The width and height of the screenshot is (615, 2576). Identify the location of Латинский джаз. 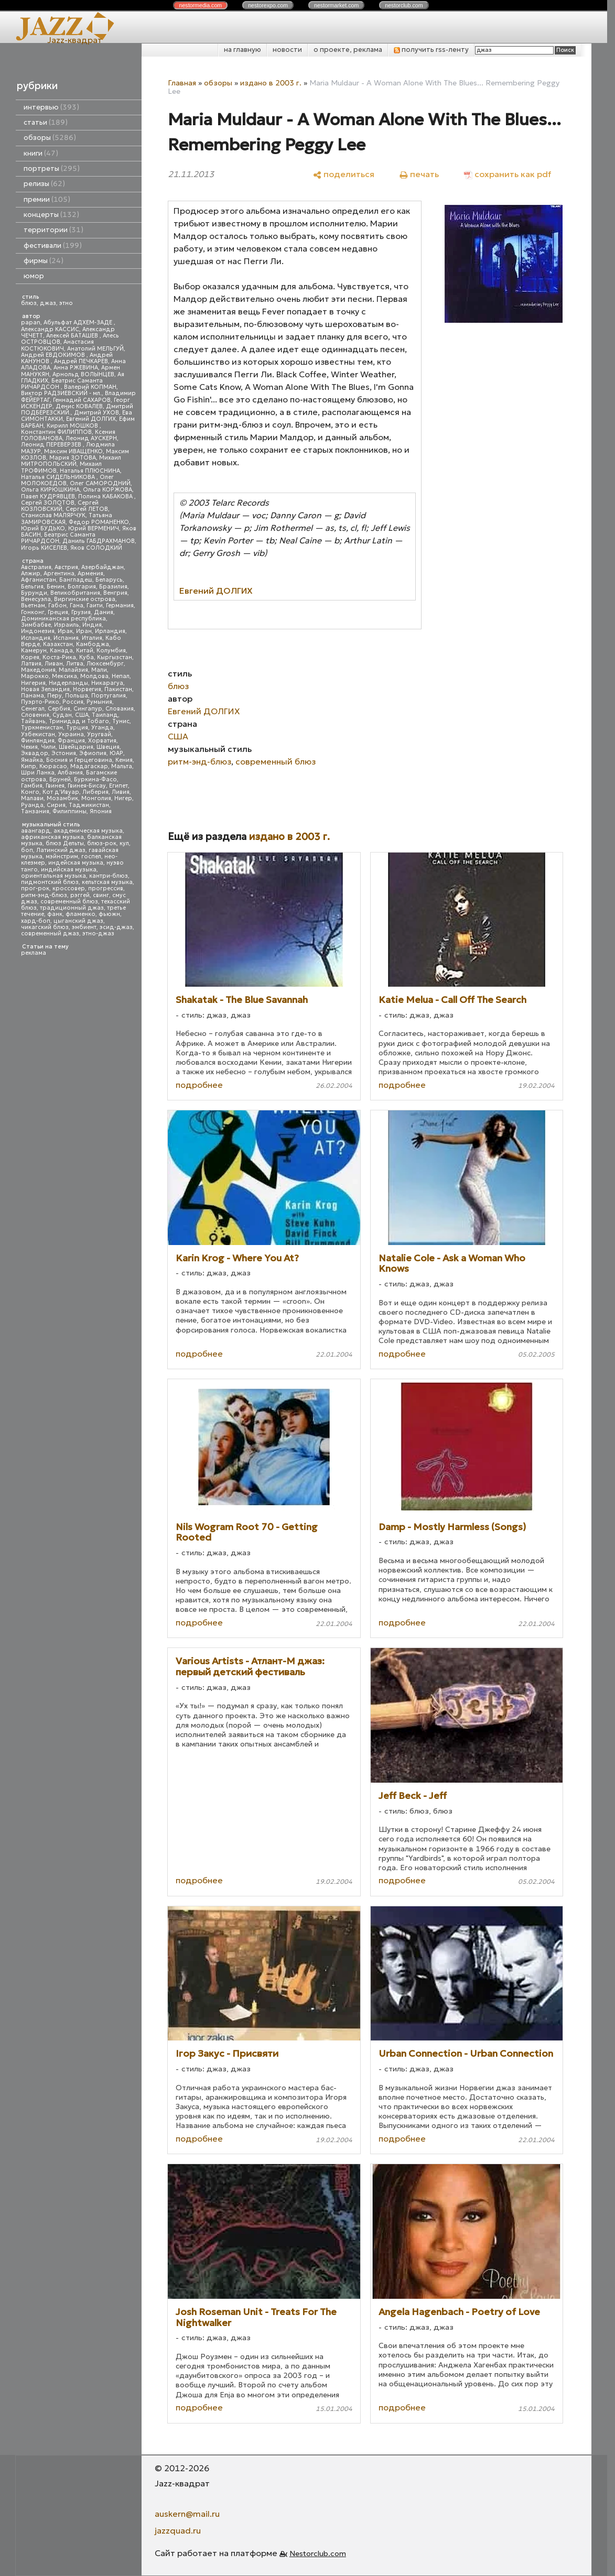
(60, 850).